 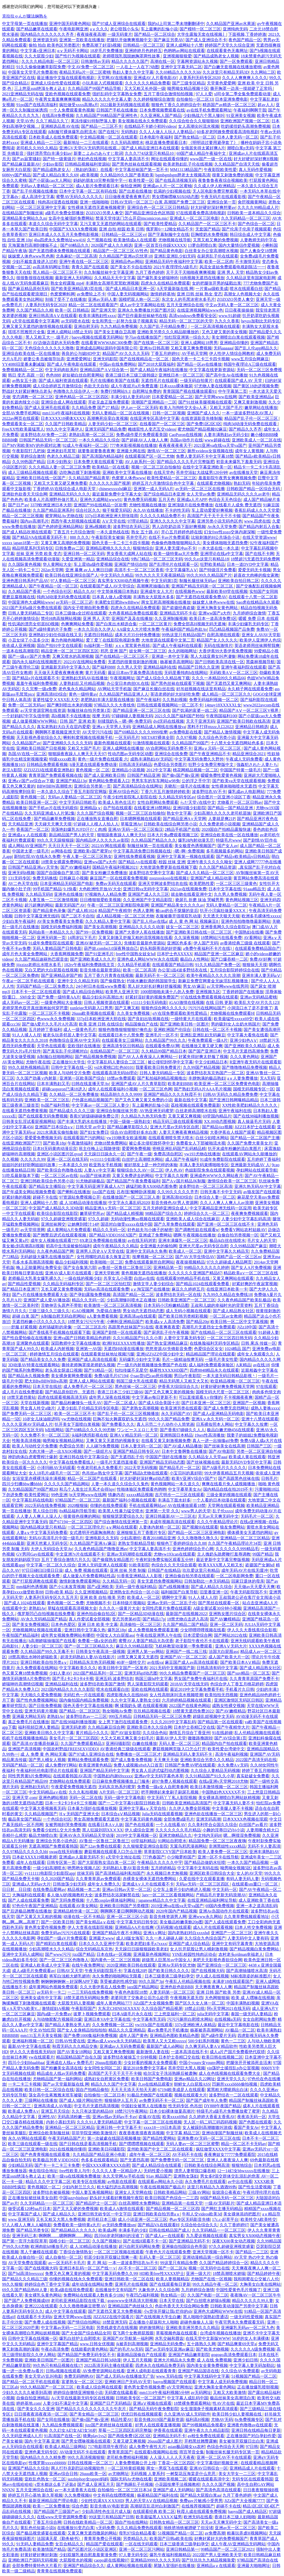 I want to click on 超碰色偷偷人人澡, so click(x=196, y=2322).